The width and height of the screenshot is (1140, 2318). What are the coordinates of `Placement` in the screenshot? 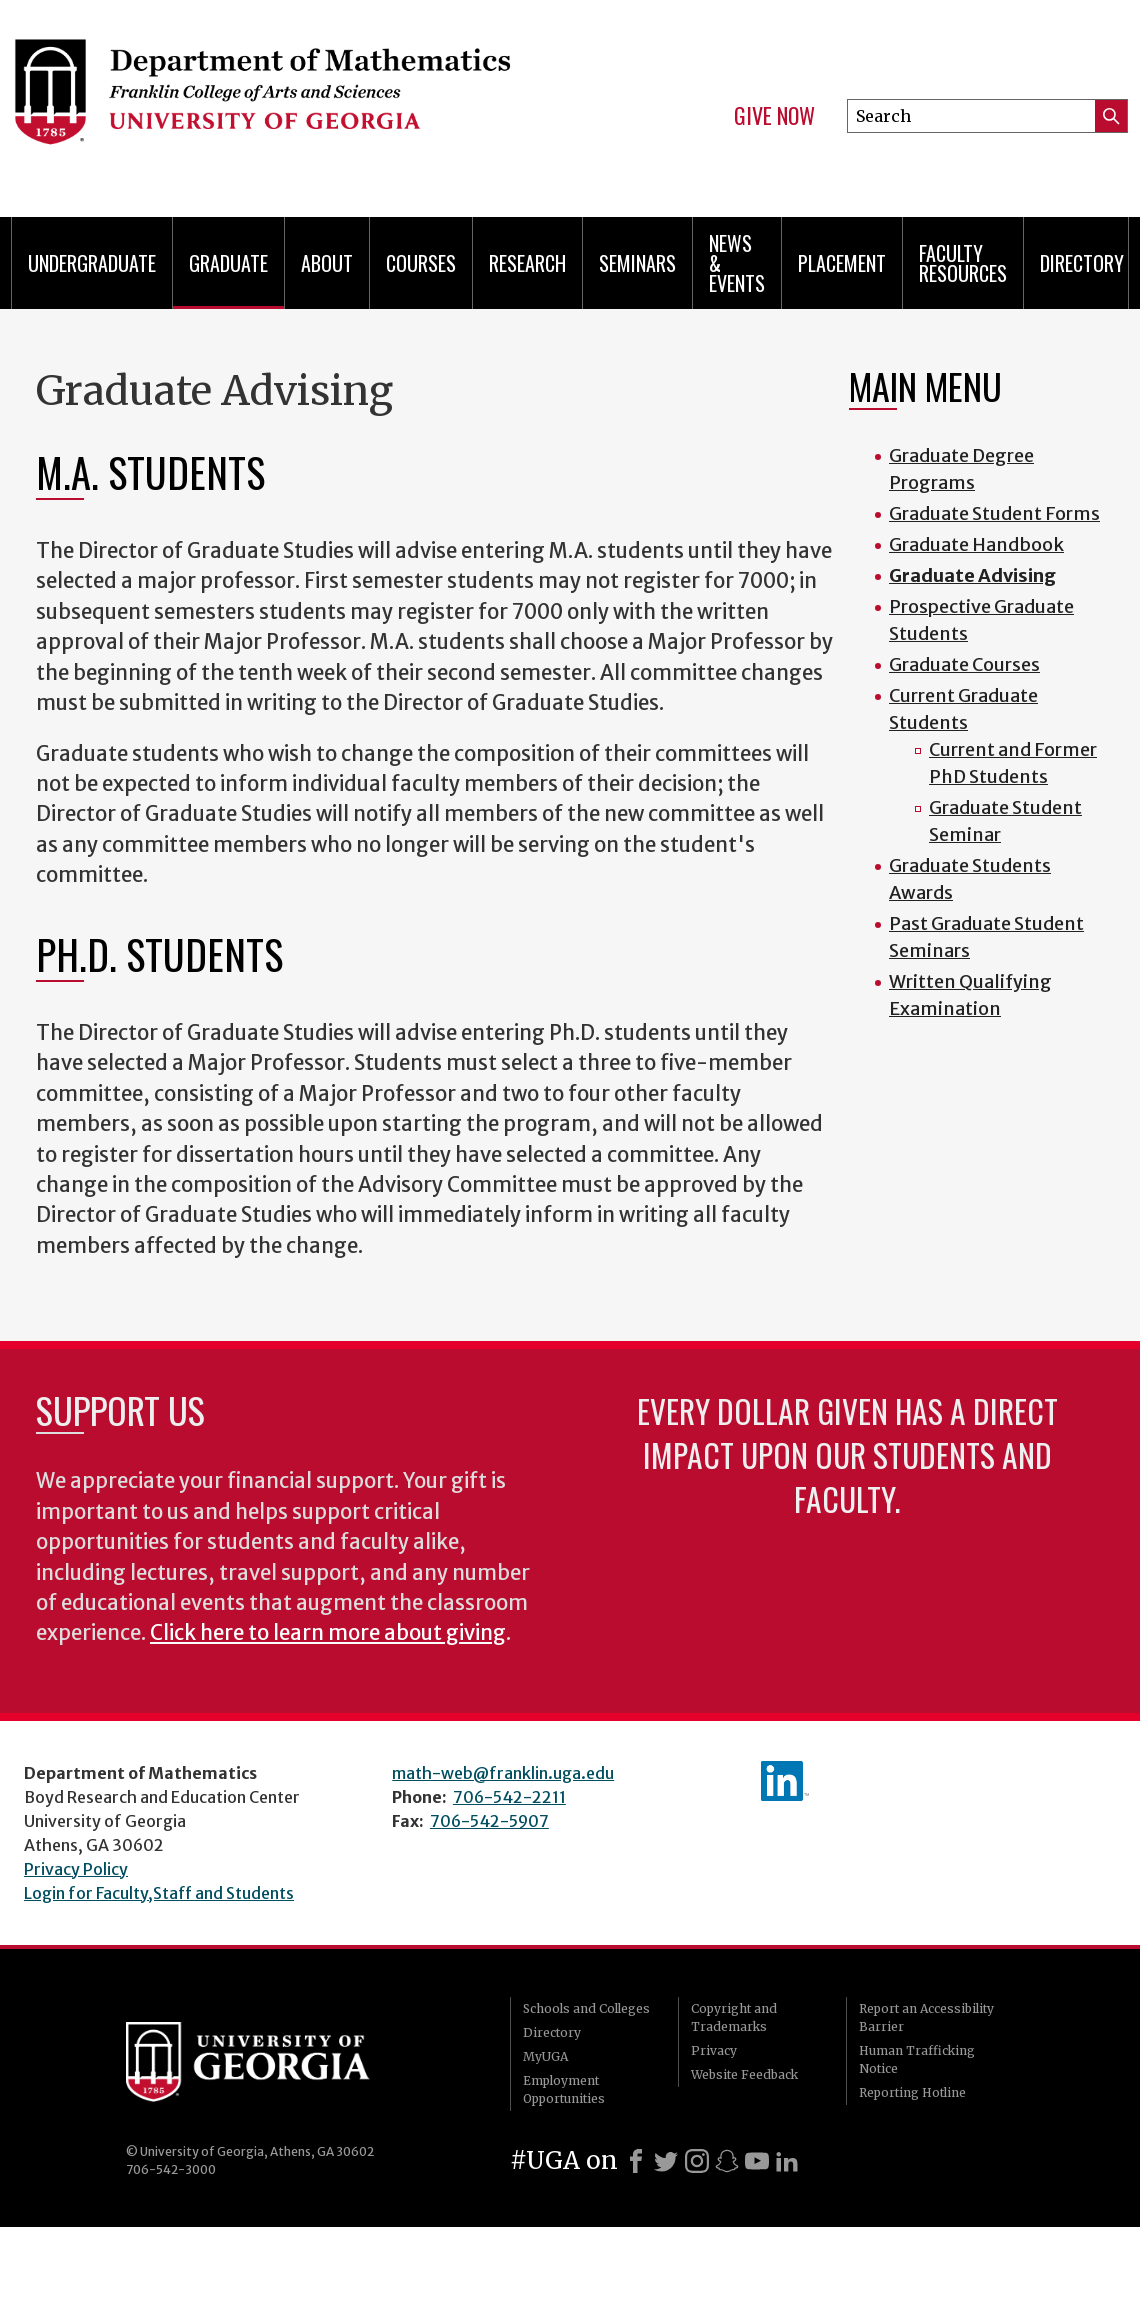 It's located at (842, 263).